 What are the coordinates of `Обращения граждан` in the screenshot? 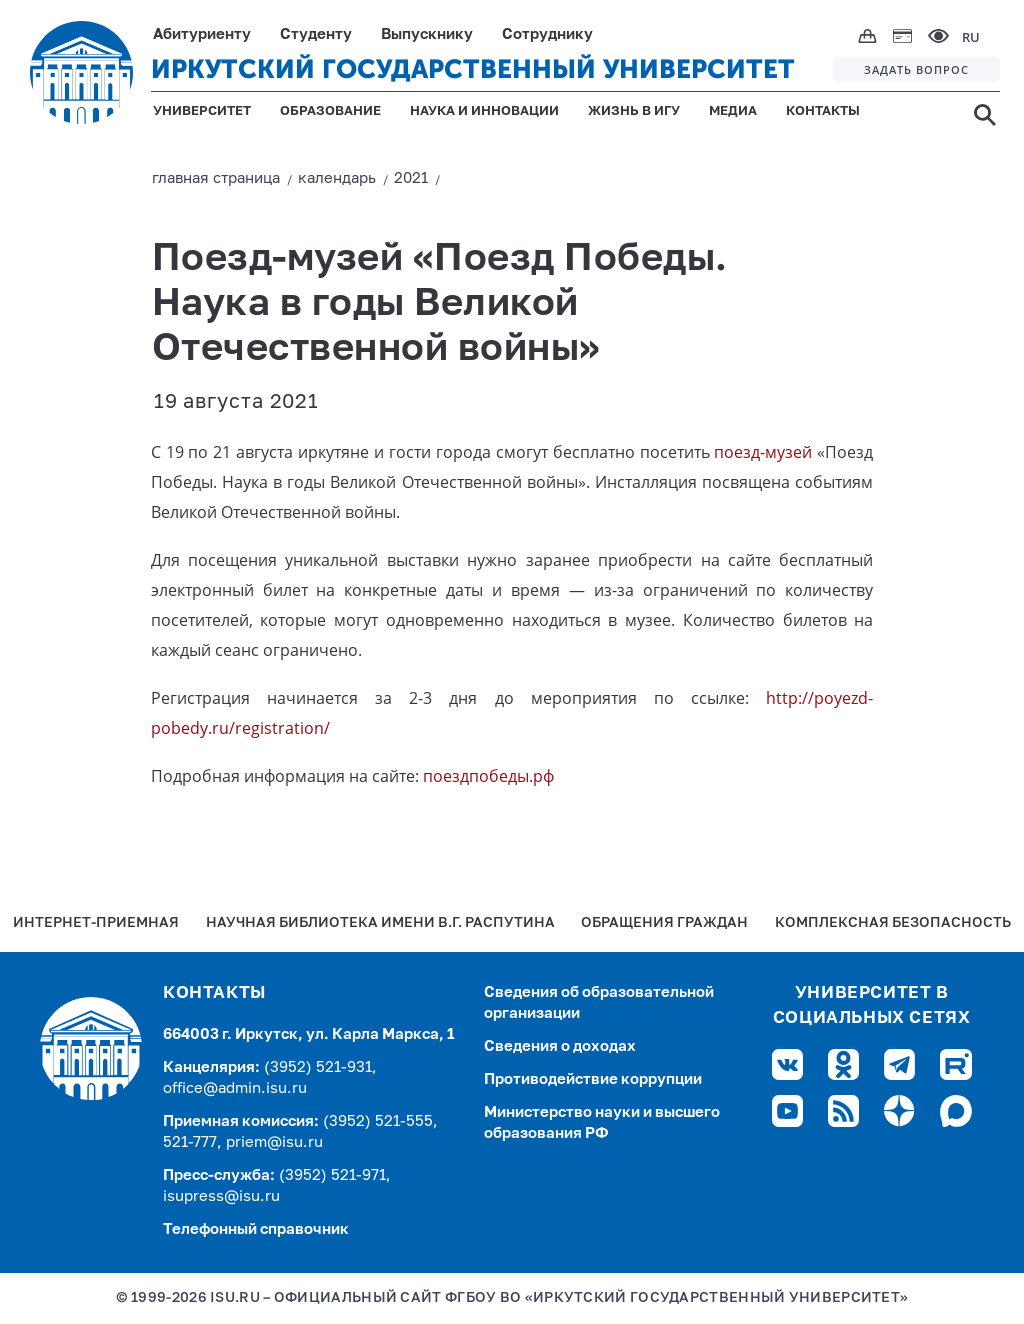 It's located at (664, 923).